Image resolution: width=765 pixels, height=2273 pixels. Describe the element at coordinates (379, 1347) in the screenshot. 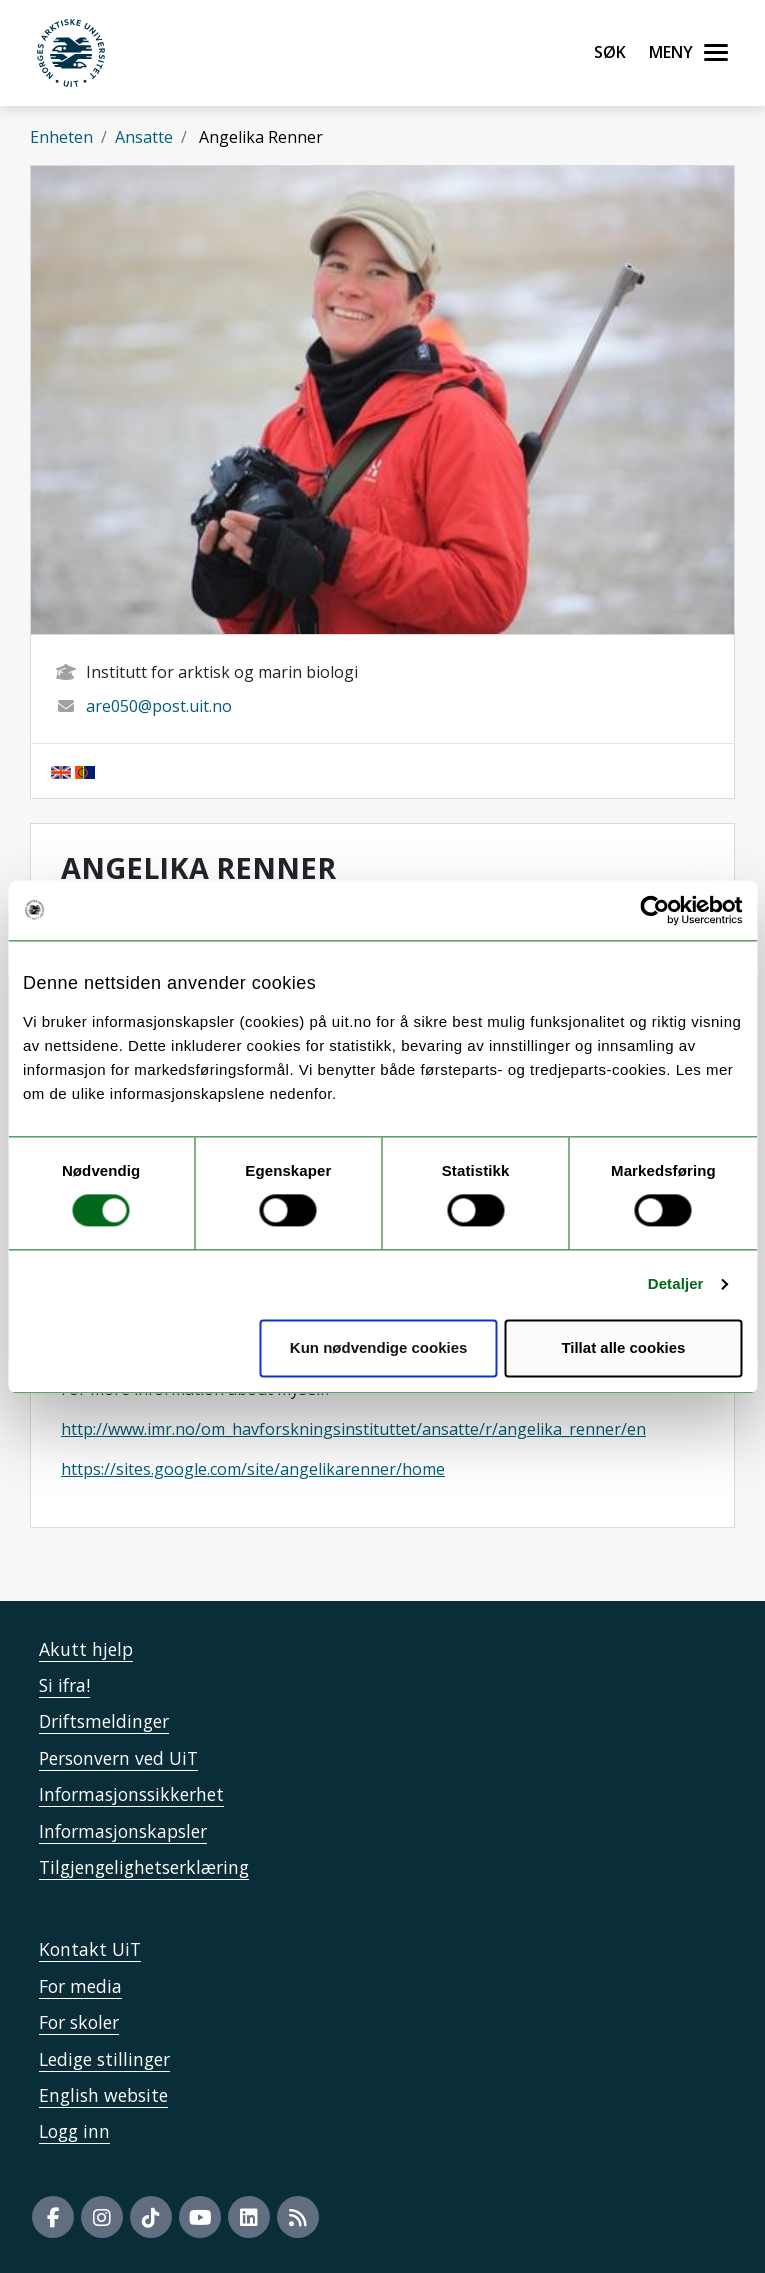

I see `Kun nødvendige cookies` at that location.